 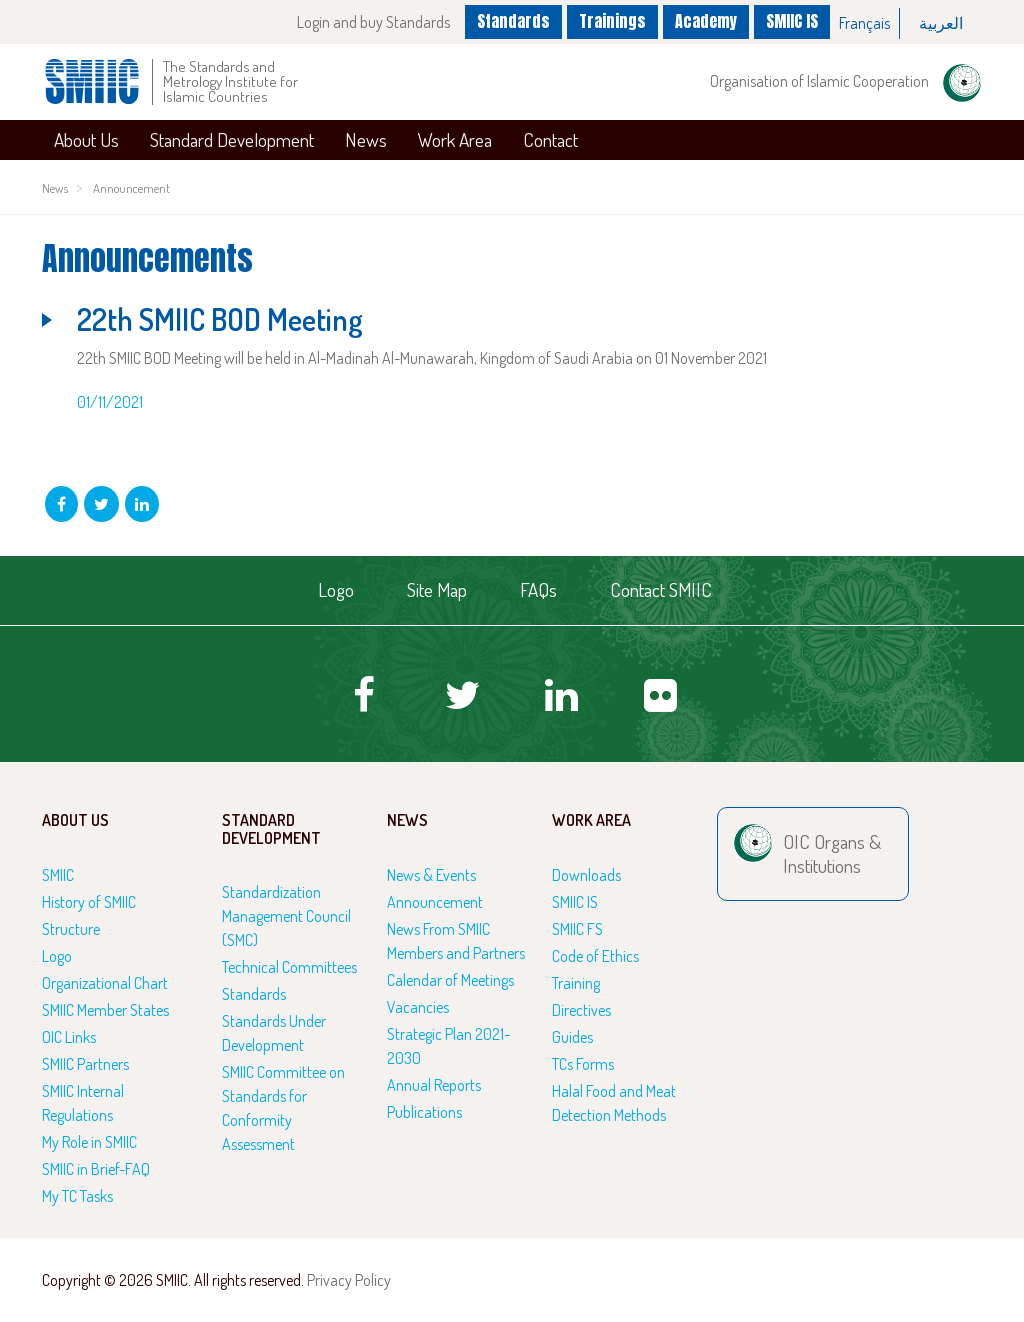 I want to click on SMIIC Member States, so click(x=105, y=1010).